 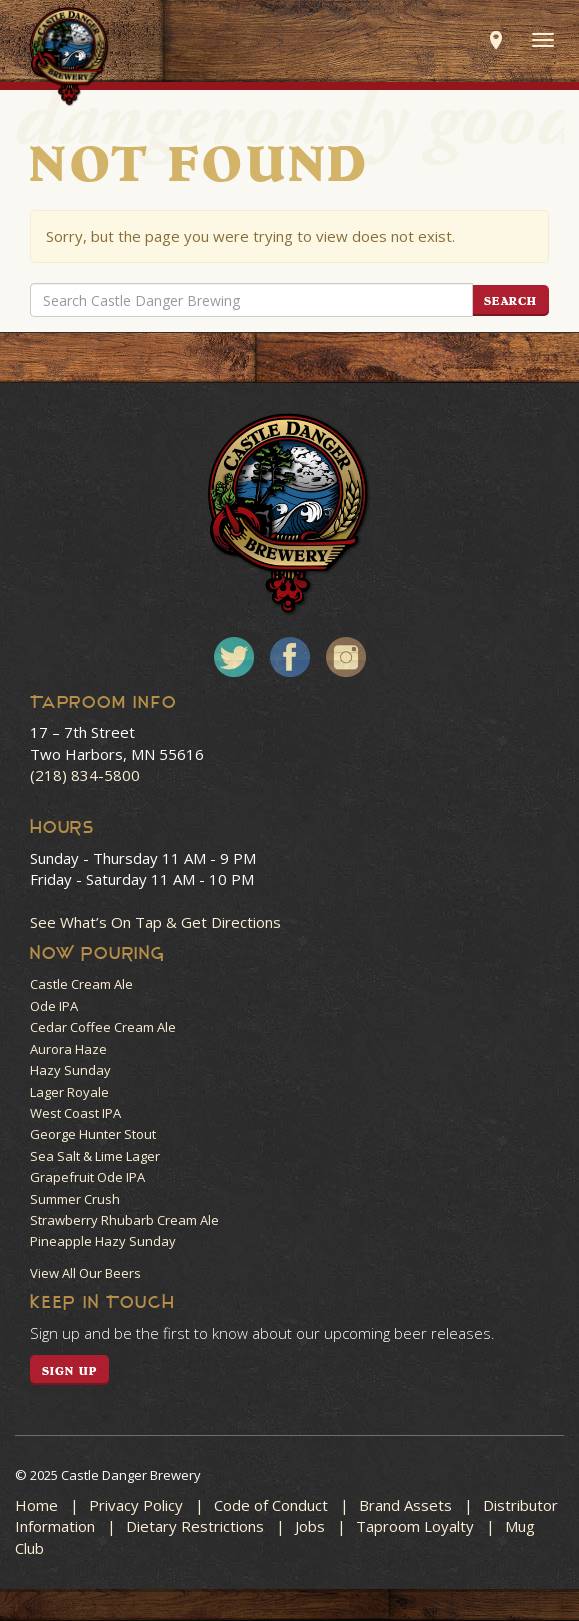 I want to click on Privacy Policy, so click(x=136, y=1505).